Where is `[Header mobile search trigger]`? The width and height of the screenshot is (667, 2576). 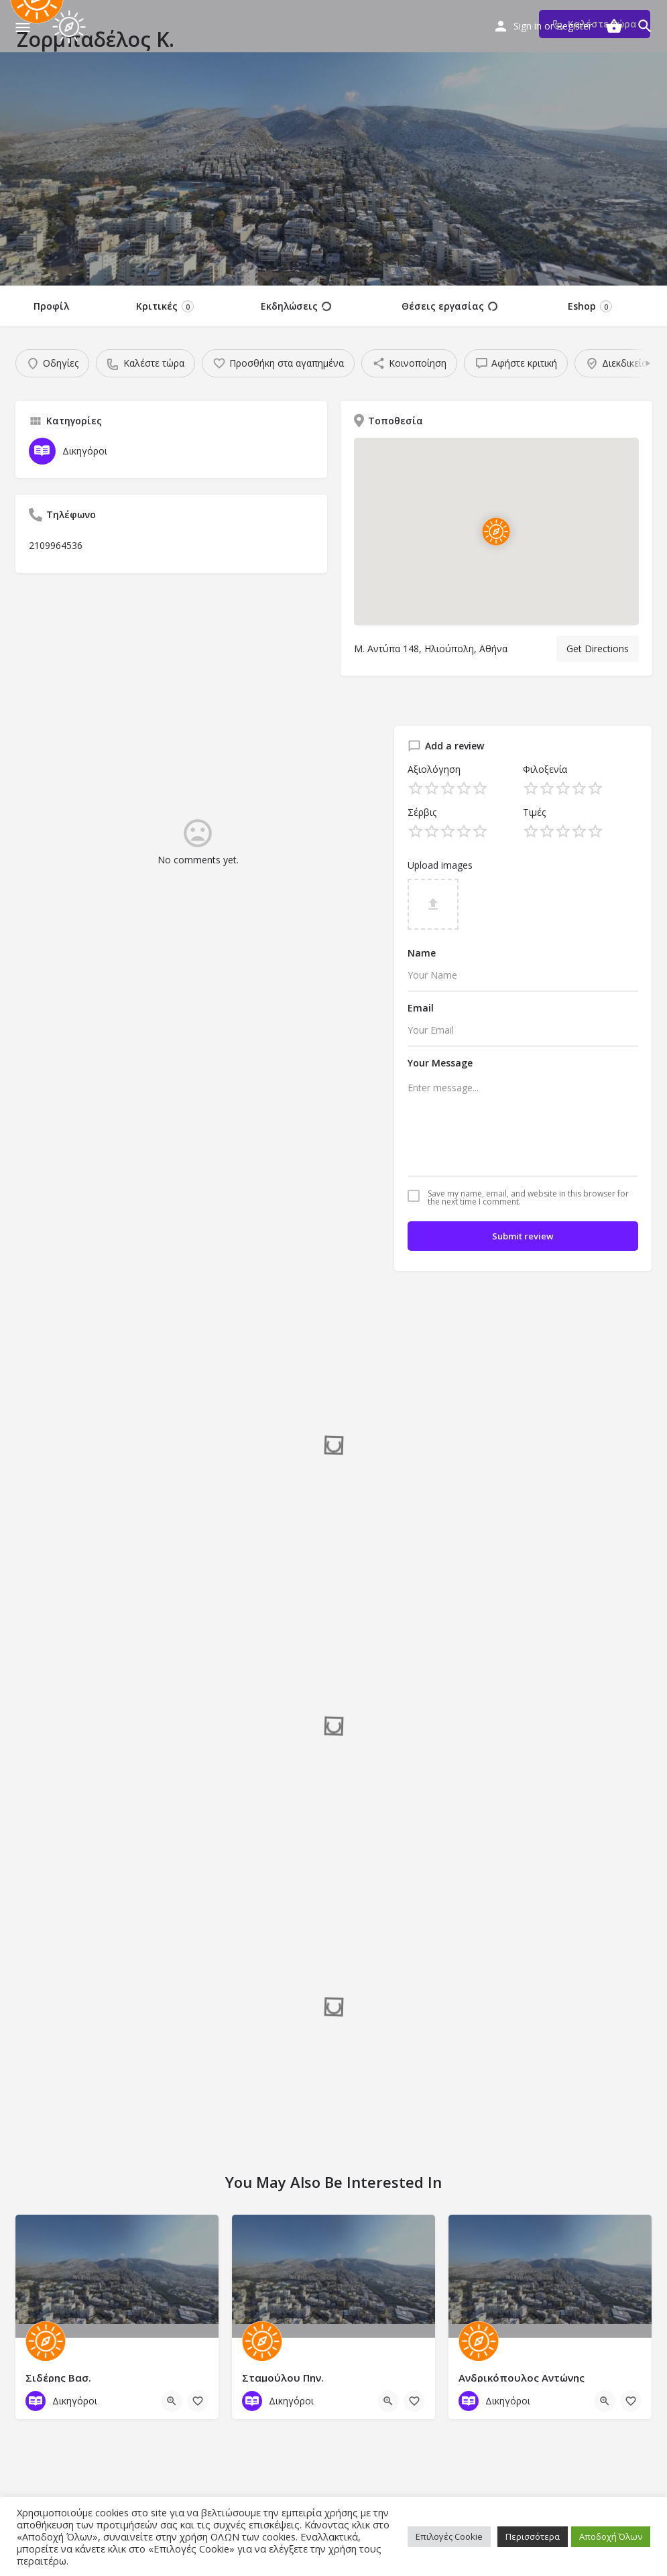
[Header mobile search trigger] is located at coordinates (645, 26).